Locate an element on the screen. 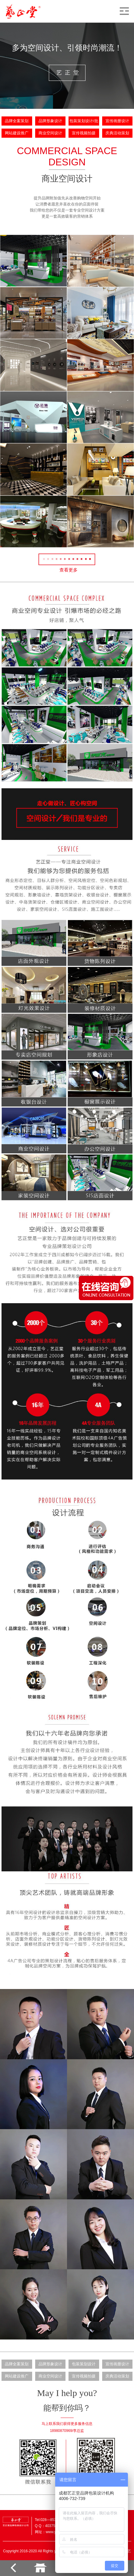  包装策划设计/批量生产定制 is located at coordinates (83, 123).